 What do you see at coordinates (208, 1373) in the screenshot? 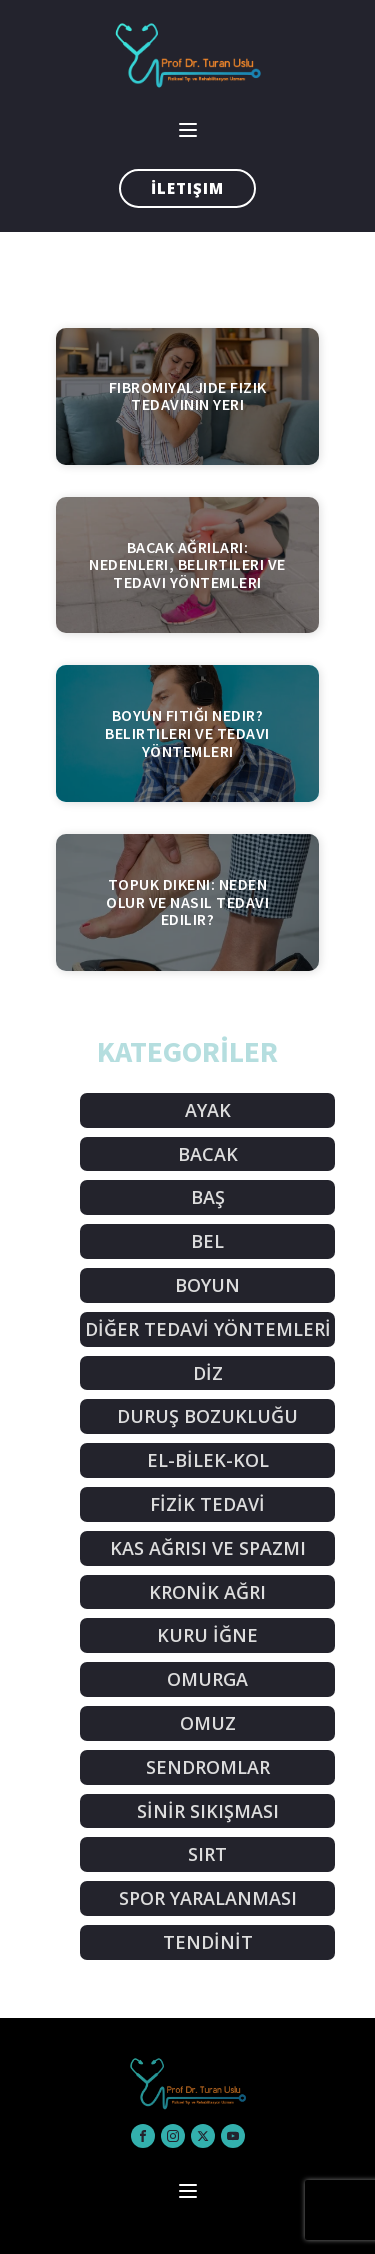
I see `DİZ` at bounding box center [208, 1373].